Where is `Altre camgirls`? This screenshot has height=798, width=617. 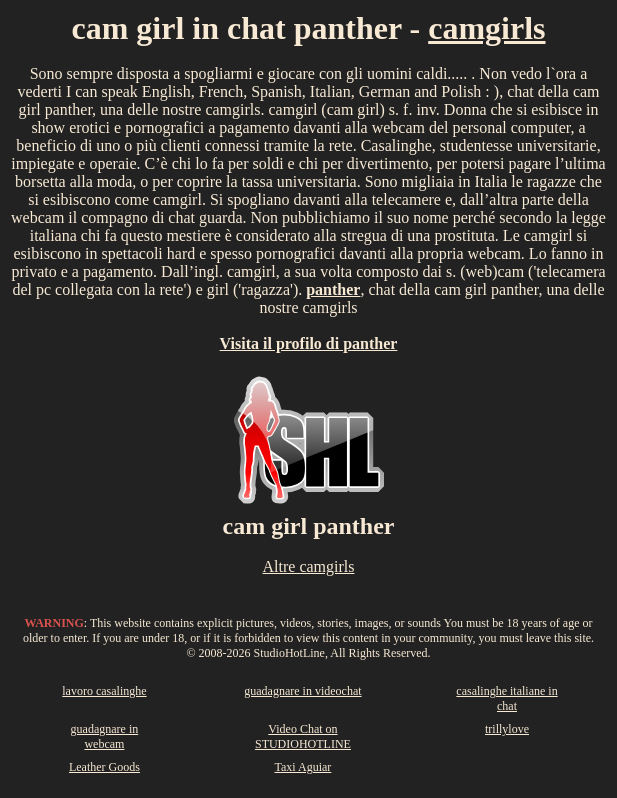
Altre camgirls is located at coordinates (309, 566).